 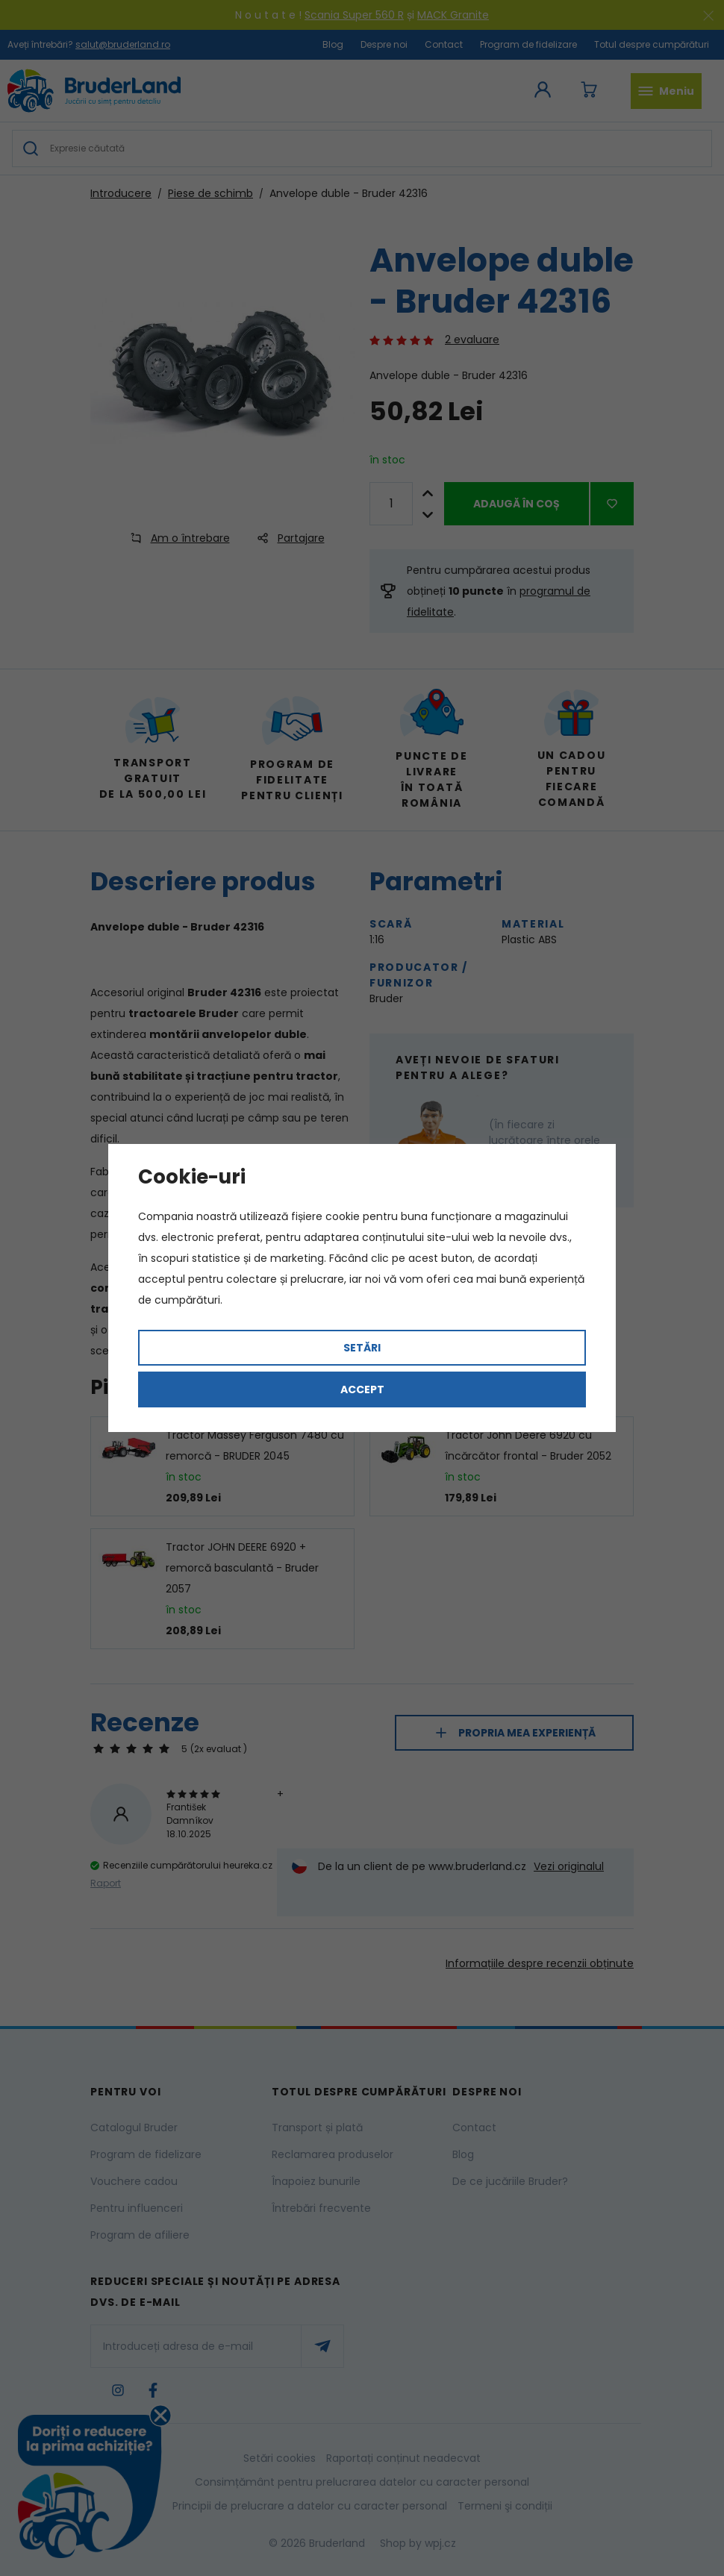 What do you see at coordinates (362, 1389) in the screenshot?
I see `Accept` at bounding box center [362, 1389].